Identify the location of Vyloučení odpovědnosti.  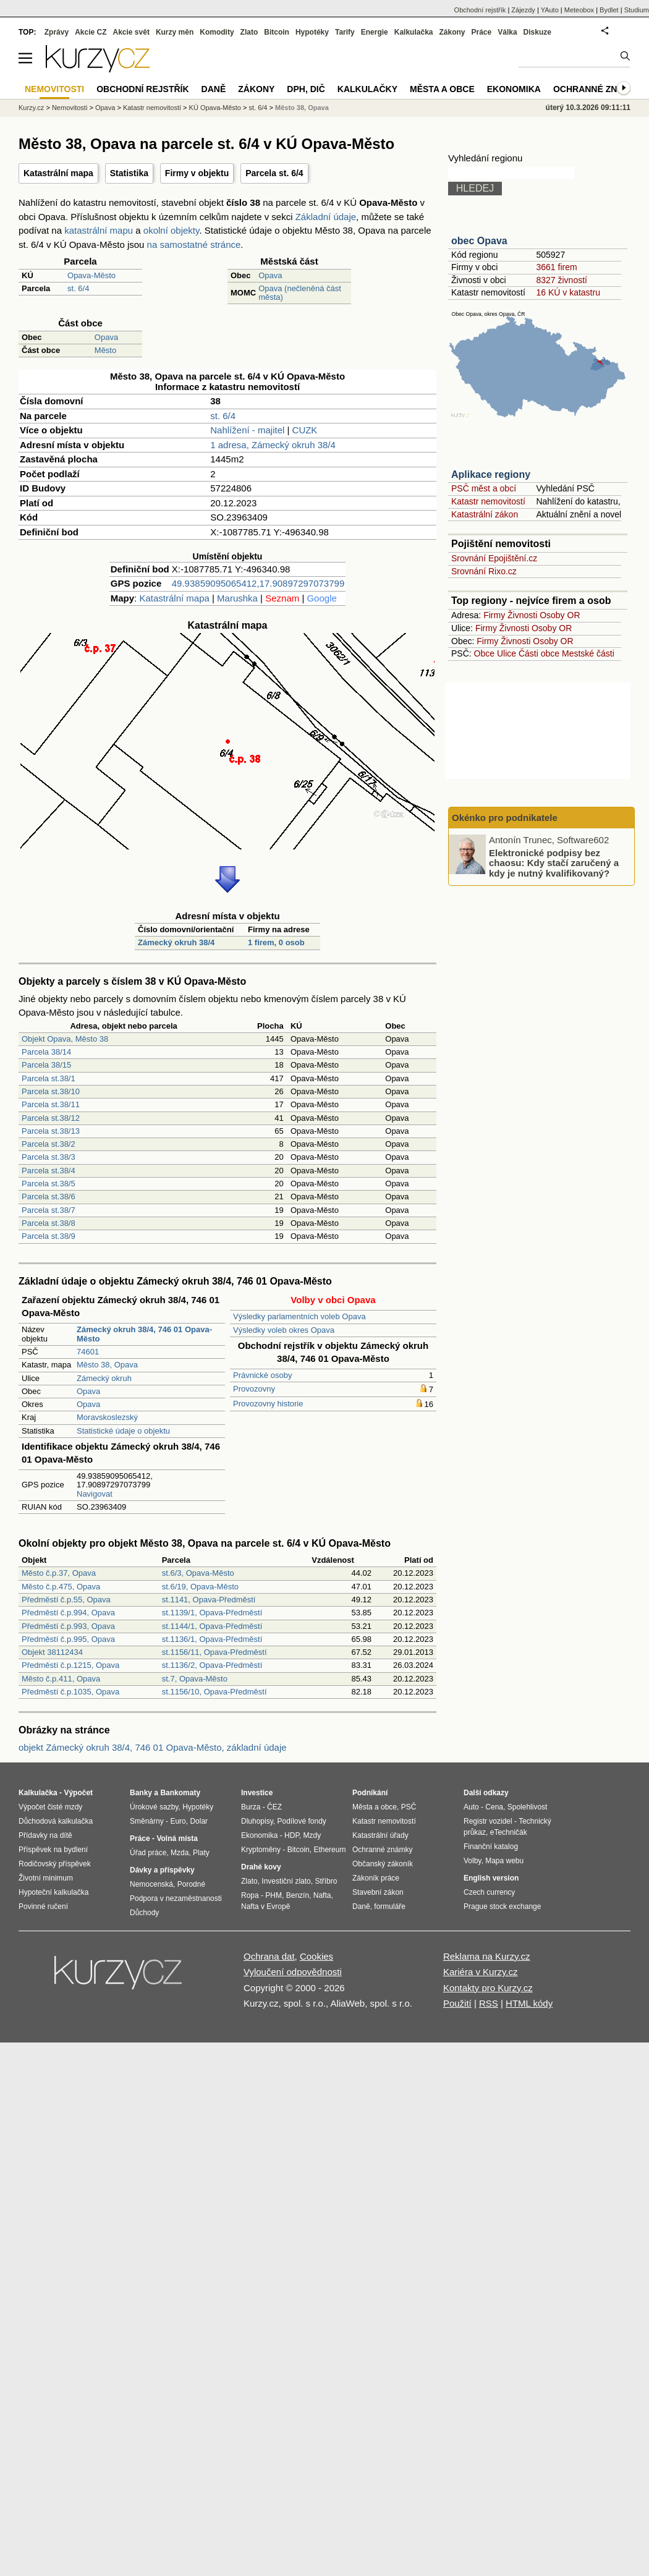
(293, 1971).